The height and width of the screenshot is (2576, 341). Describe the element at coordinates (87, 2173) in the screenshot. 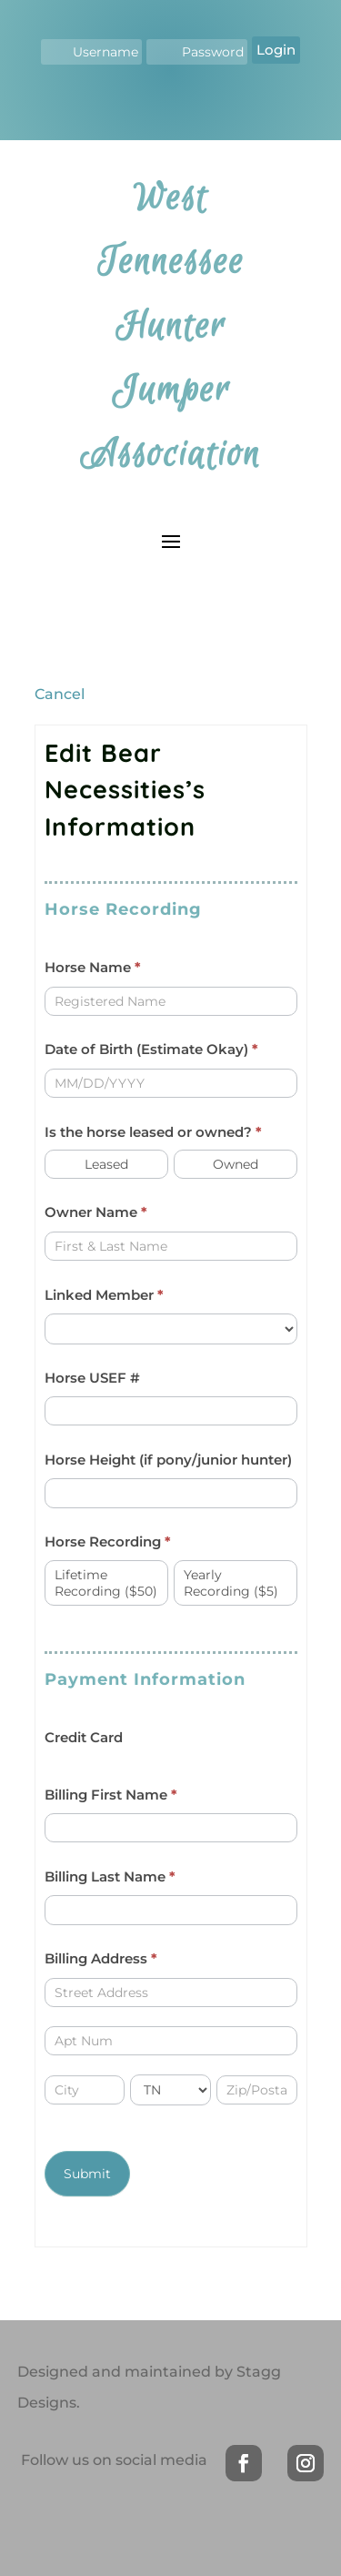

I see `Submit` at that location.